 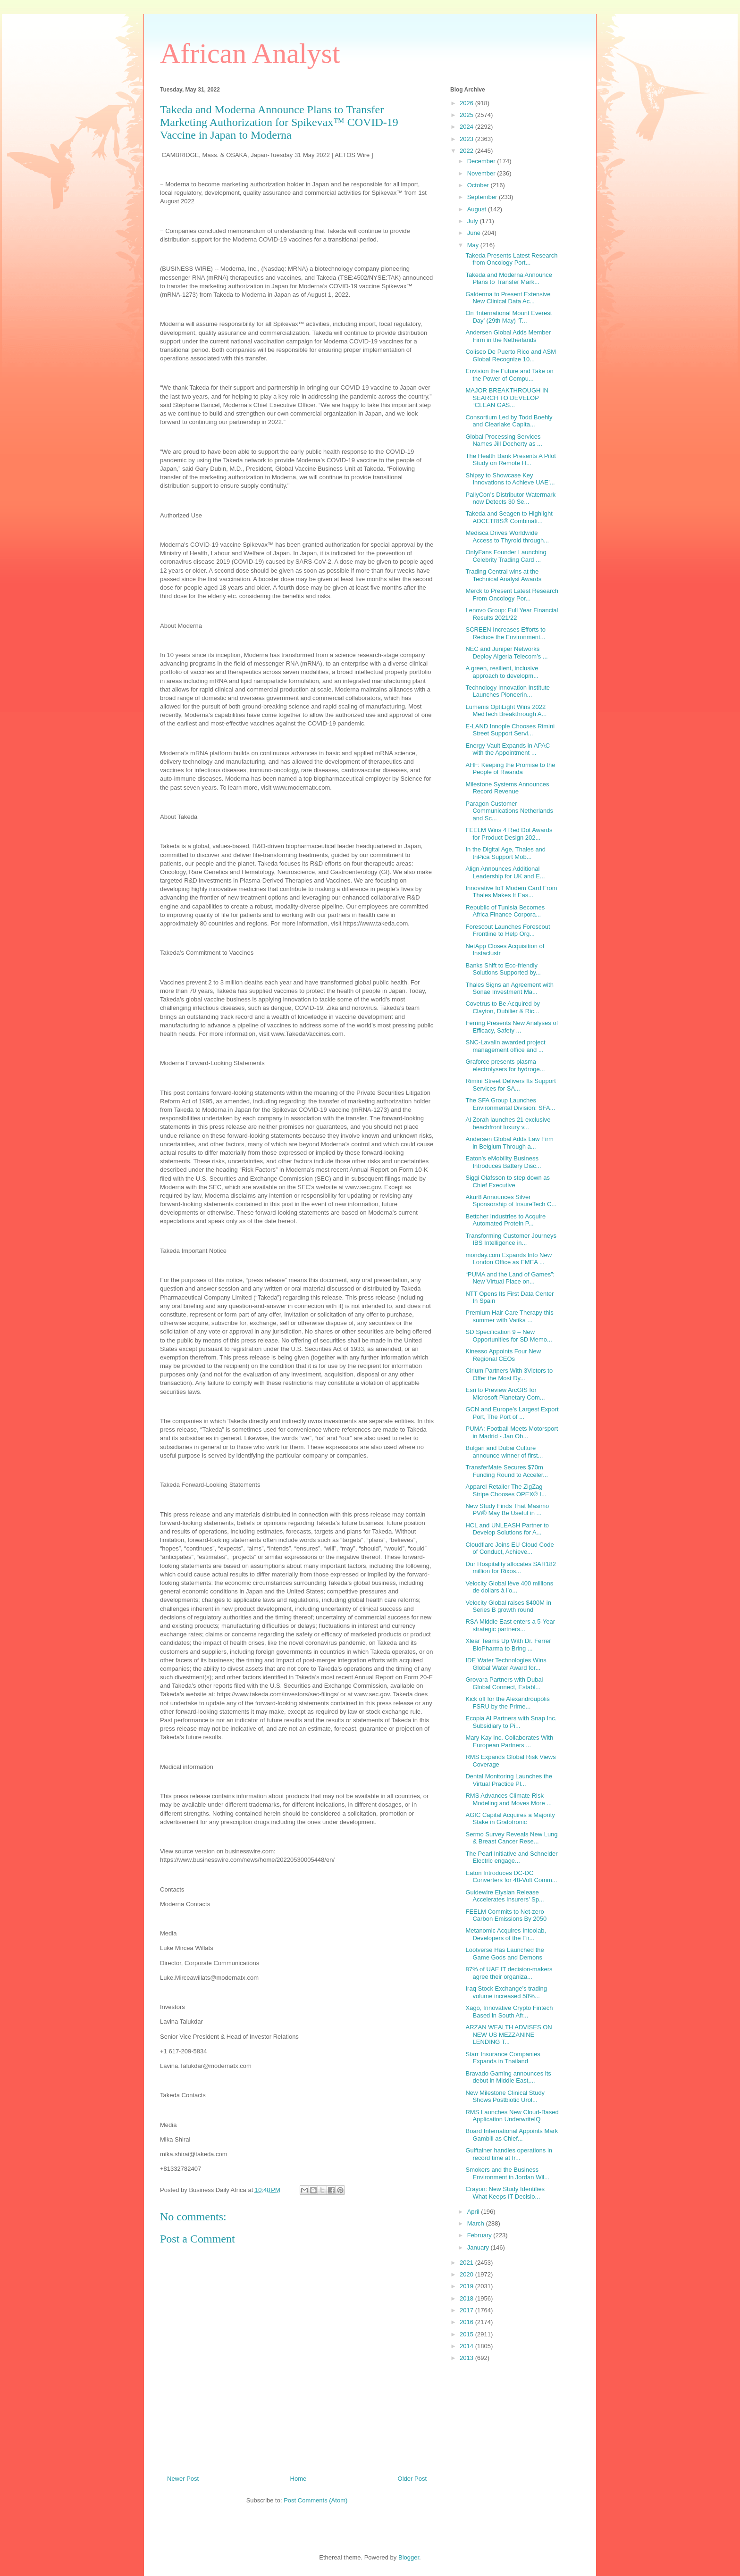 What do you see at coordinates (504, 1683) in the screenshot?
I see `Grovara Partners with Dubai Global Connect, Establ...` at bounding box center [504, 1683].